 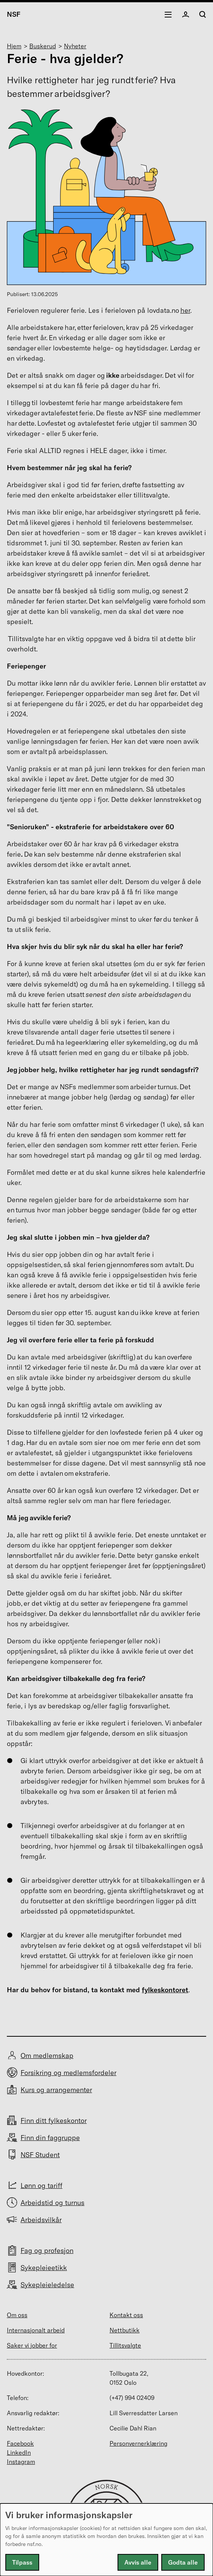 I want to click on Finn ditt fylkeskontor, so click(x=54, y=2120).